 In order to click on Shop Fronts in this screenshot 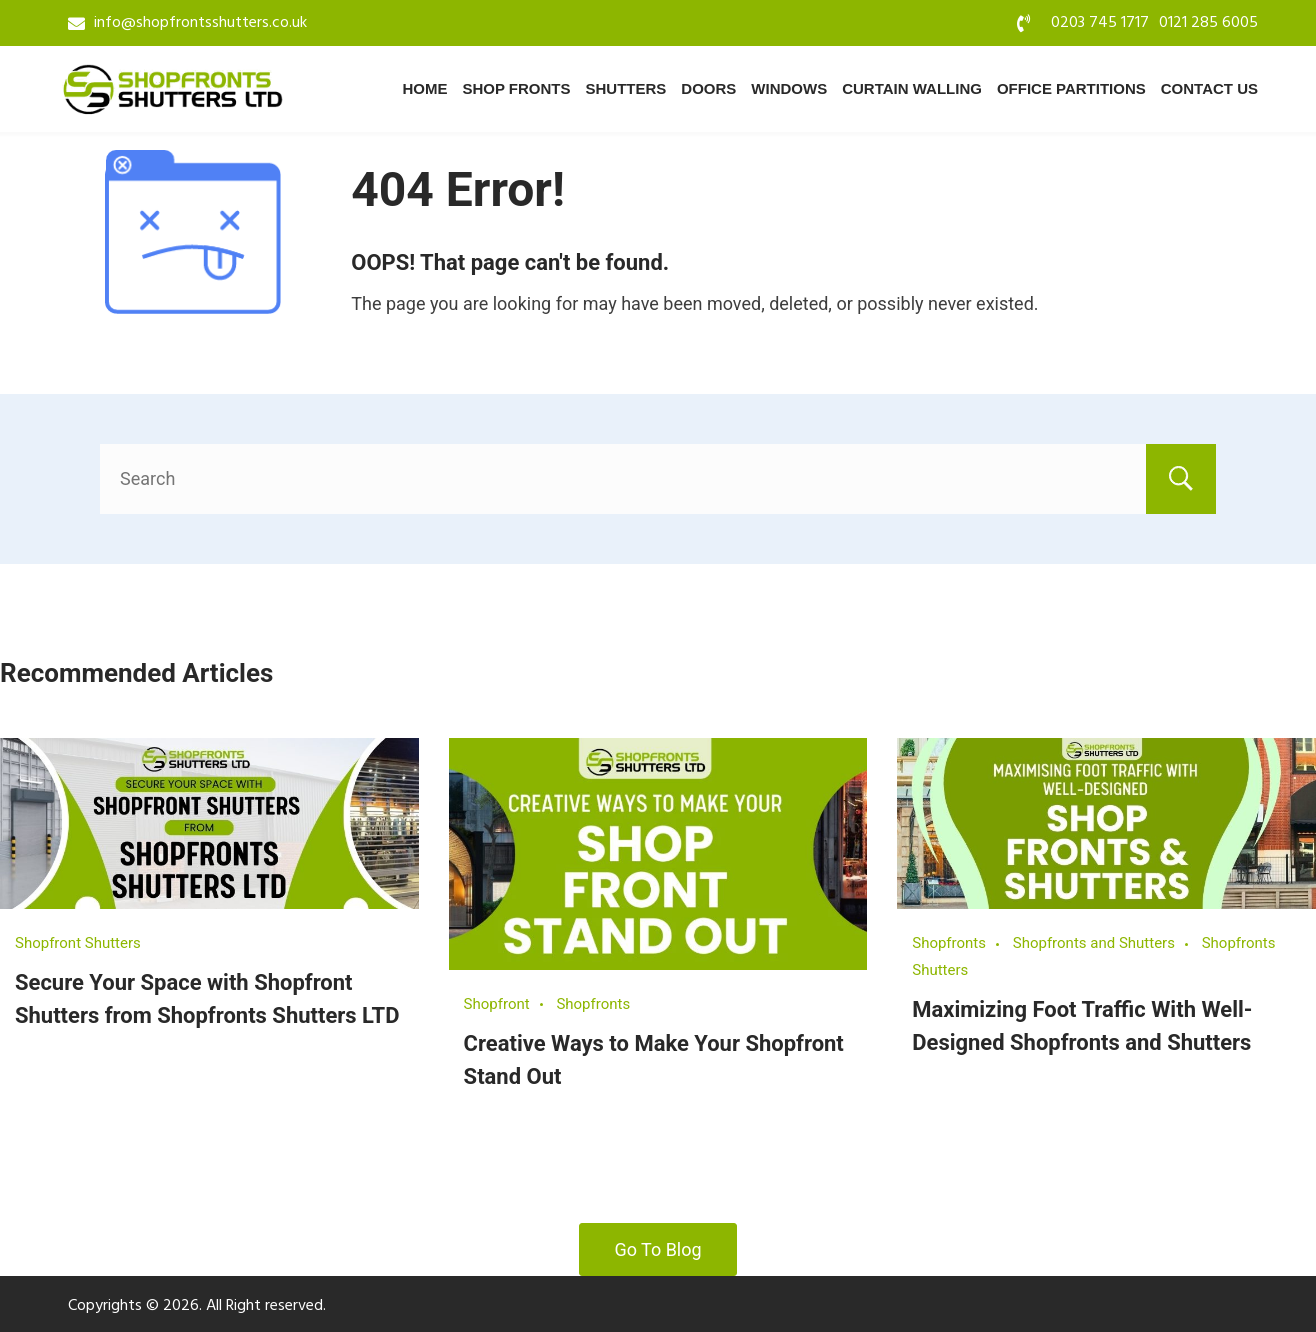, I will do `click(516, 88)`.